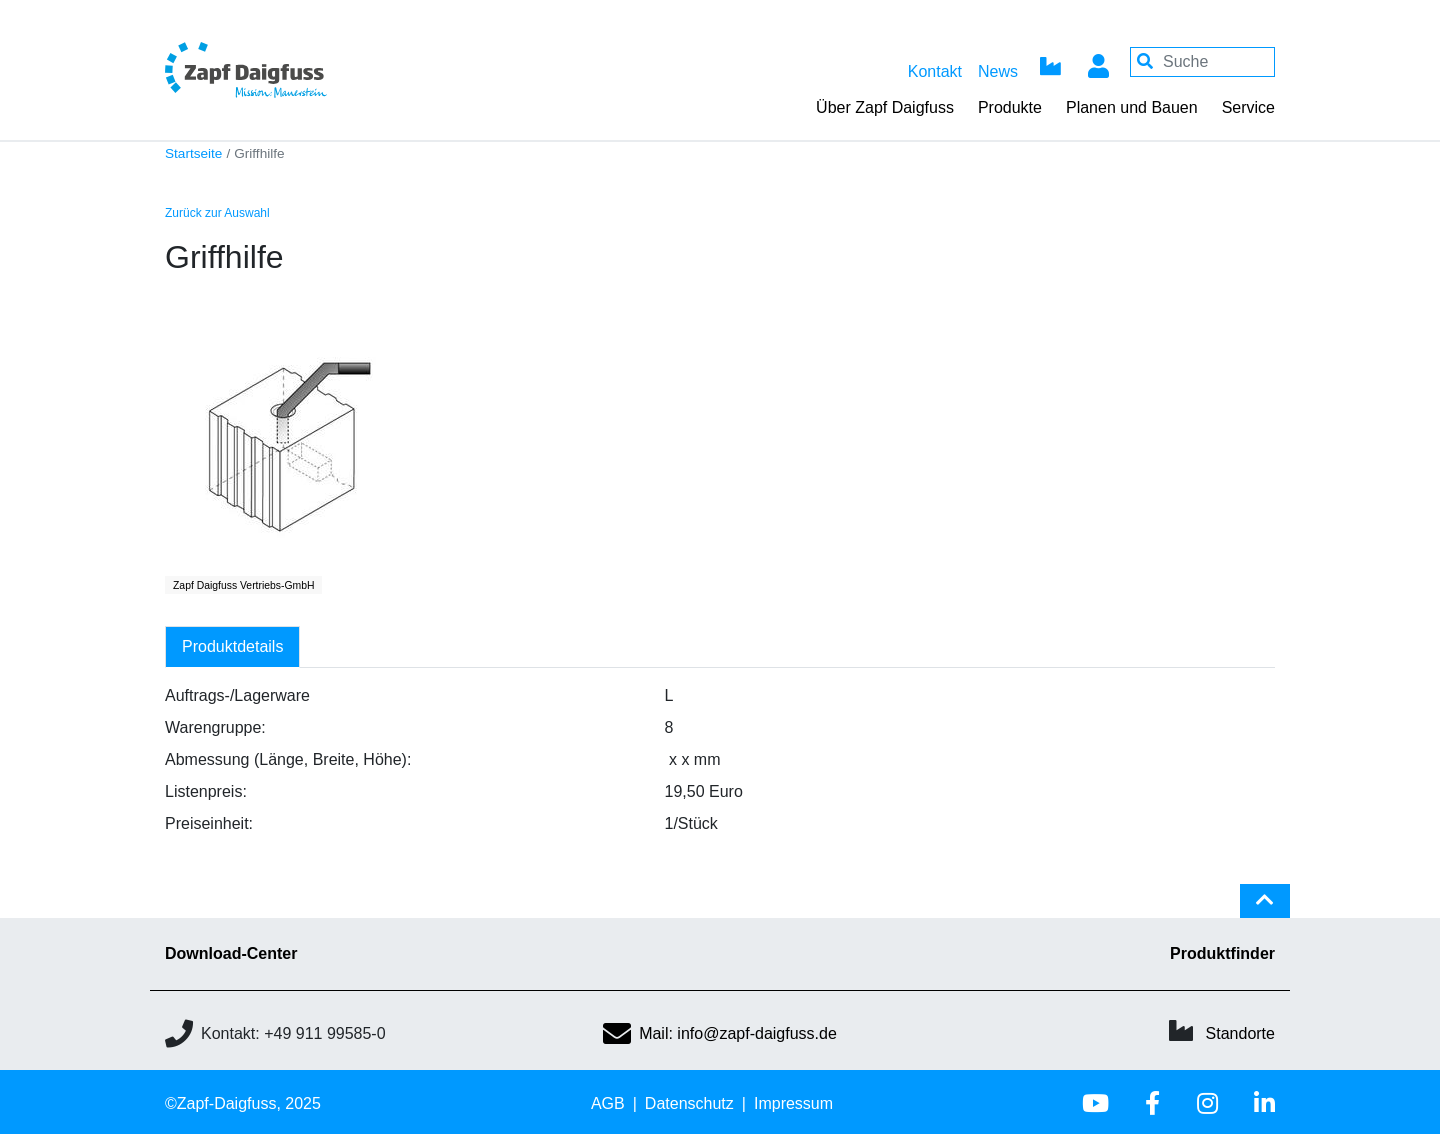 This screenshot has height=1134, width=1440. What do you see at coordinates (206, 791) in the screenshot?
I see `Listenpreis:` at bounding box center [206, 791].